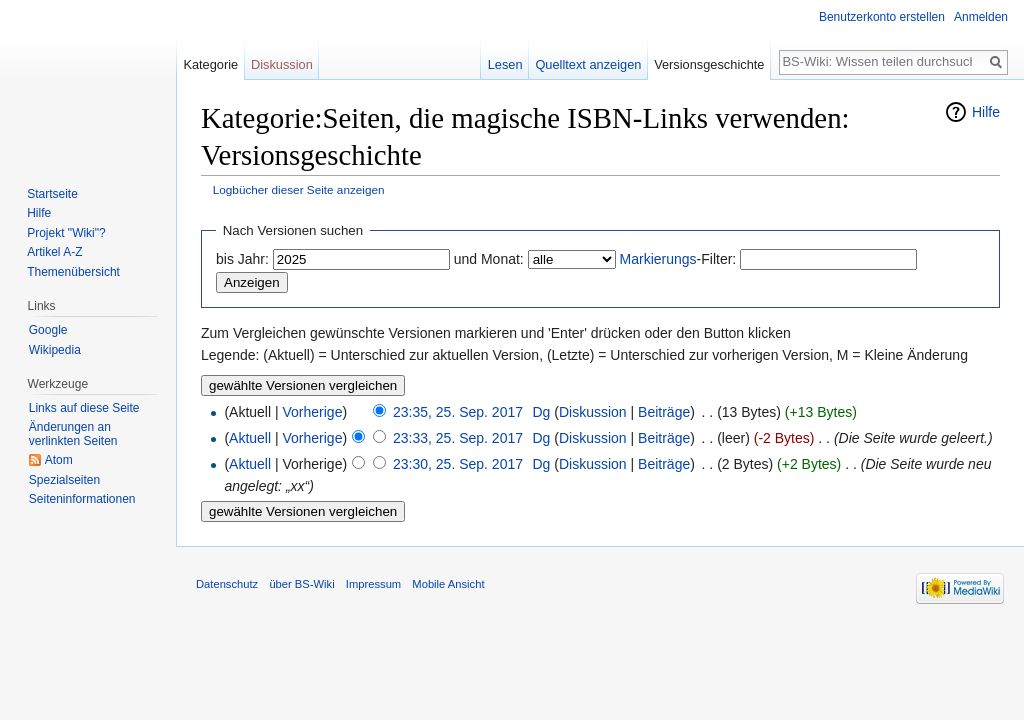 The height and width of the screenshot is (720, 1024). Describe the element at coordinates (313, 412) in the screenshot. I see `Vorherige` at that location.